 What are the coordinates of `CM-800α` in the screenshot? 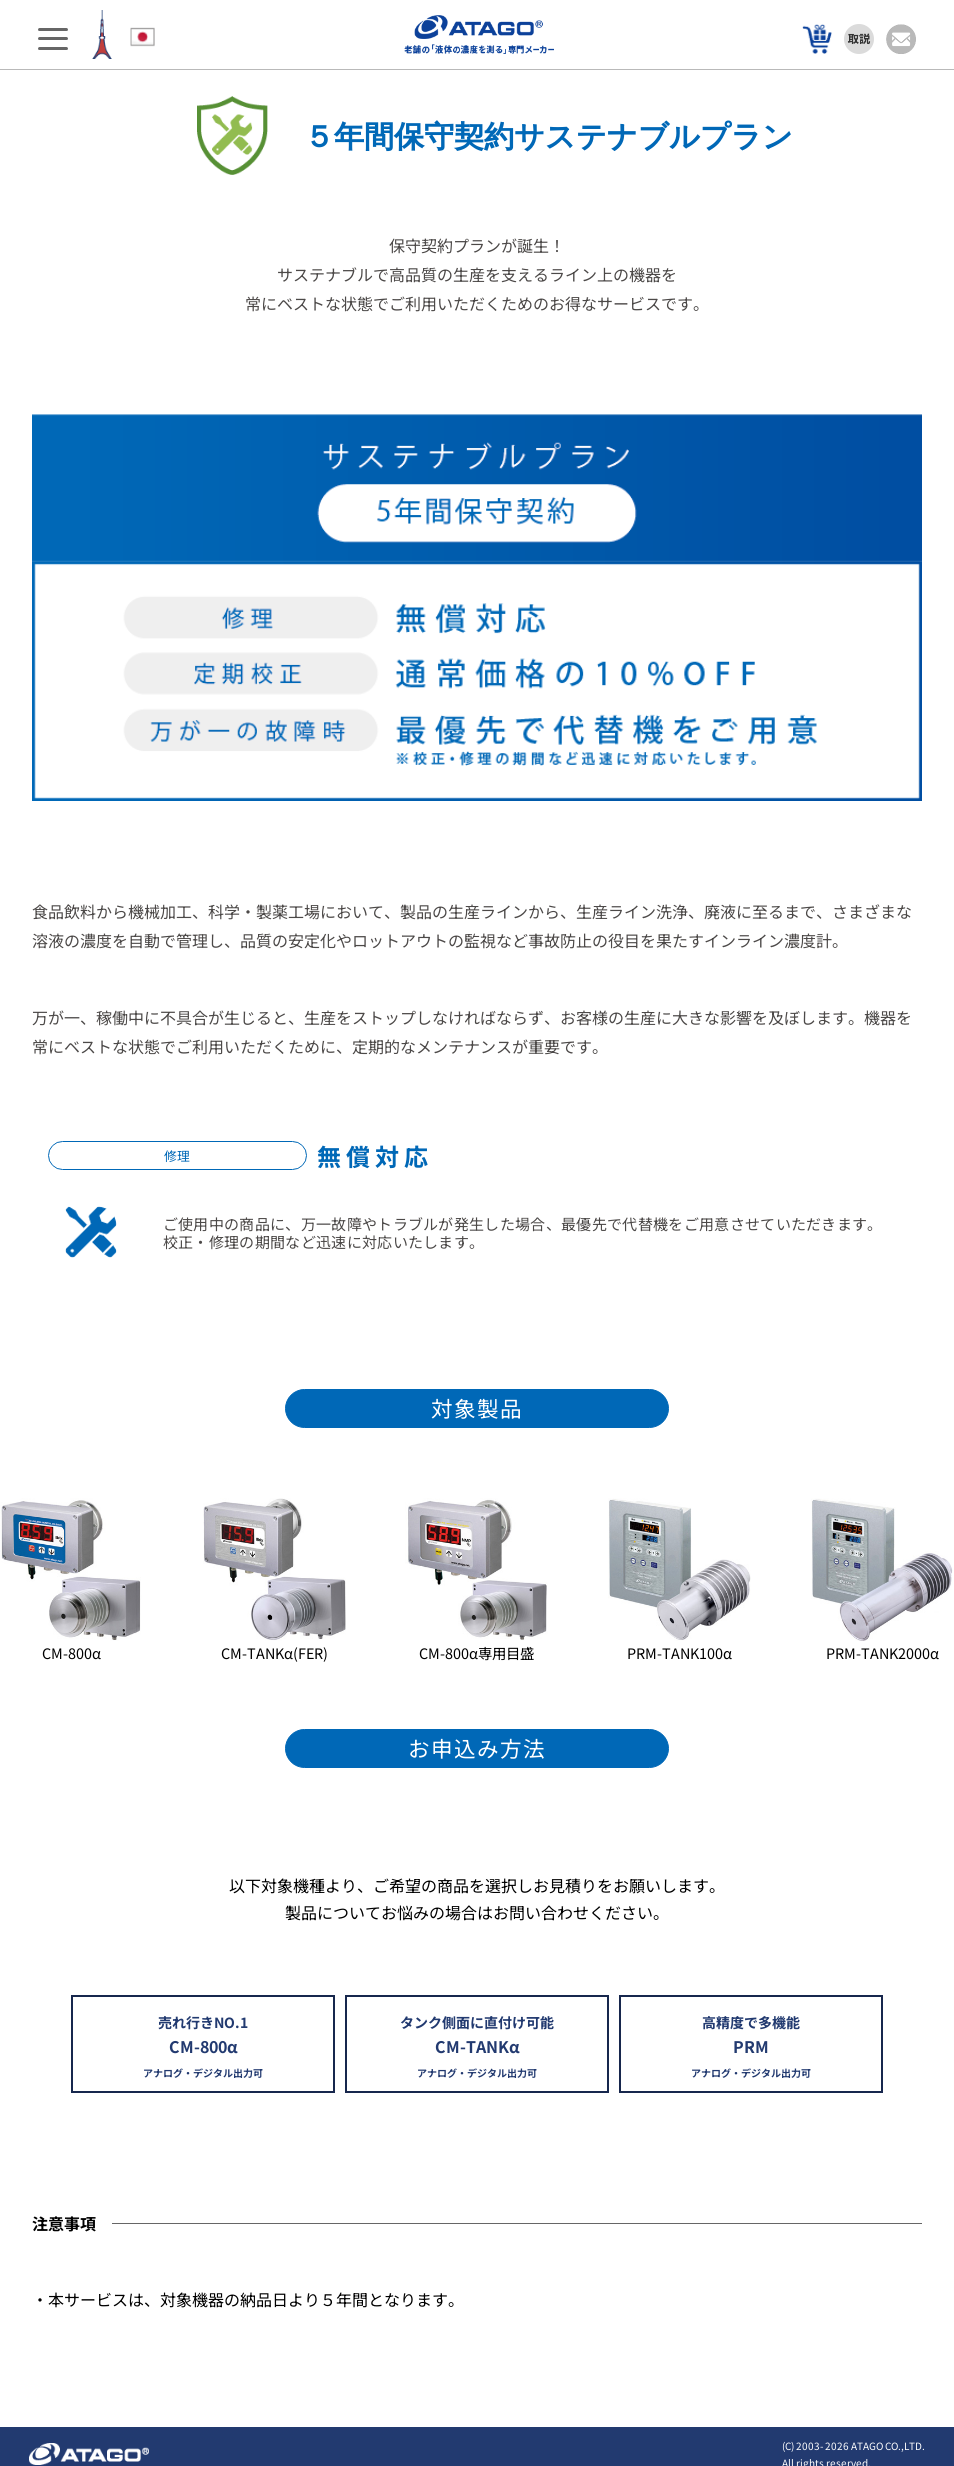 It's located at (71, 1652).